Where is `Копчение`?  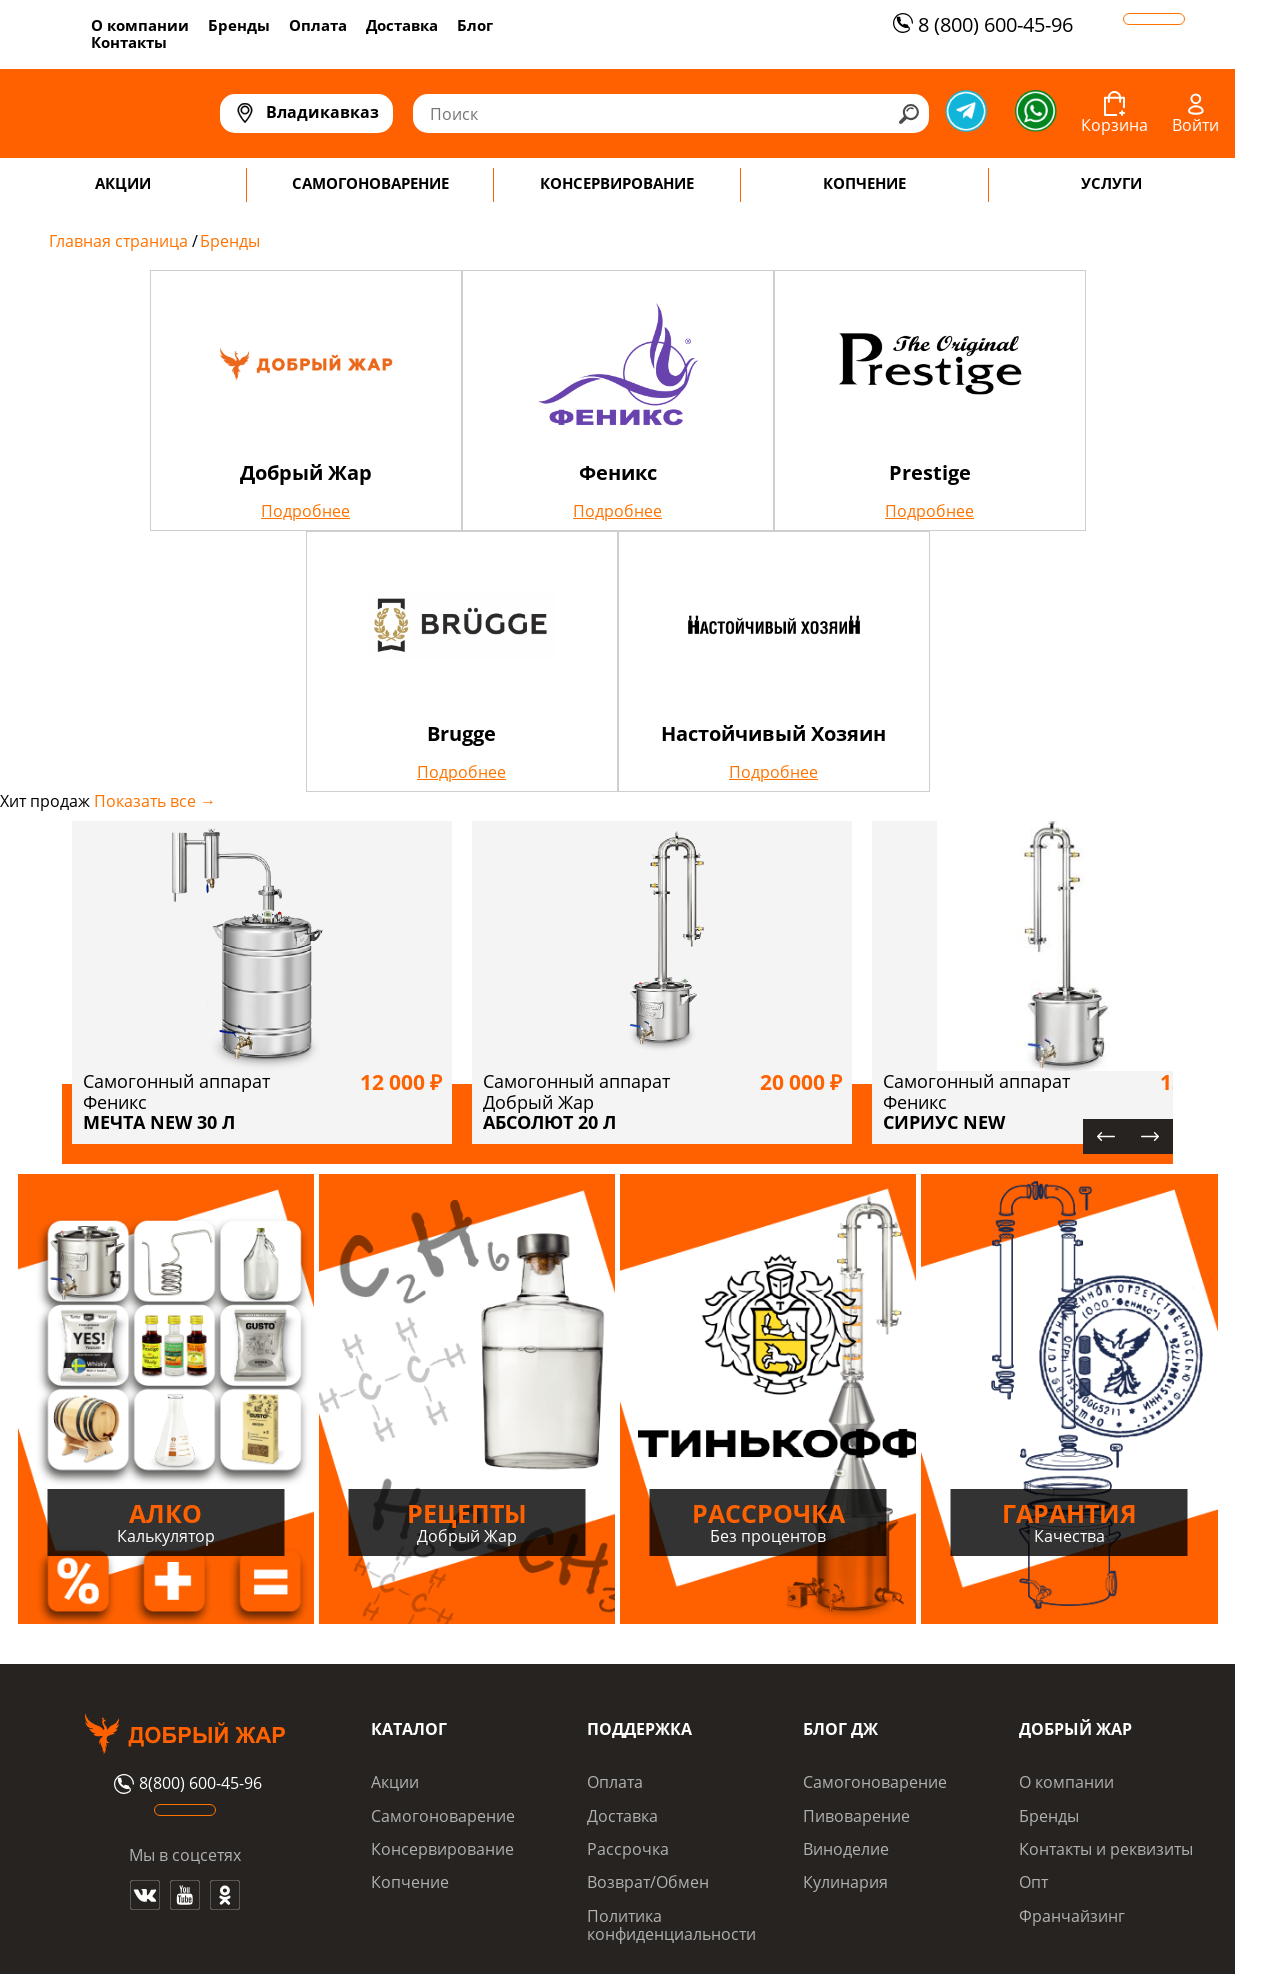 Копчение is located at coordinates (410, 1882).